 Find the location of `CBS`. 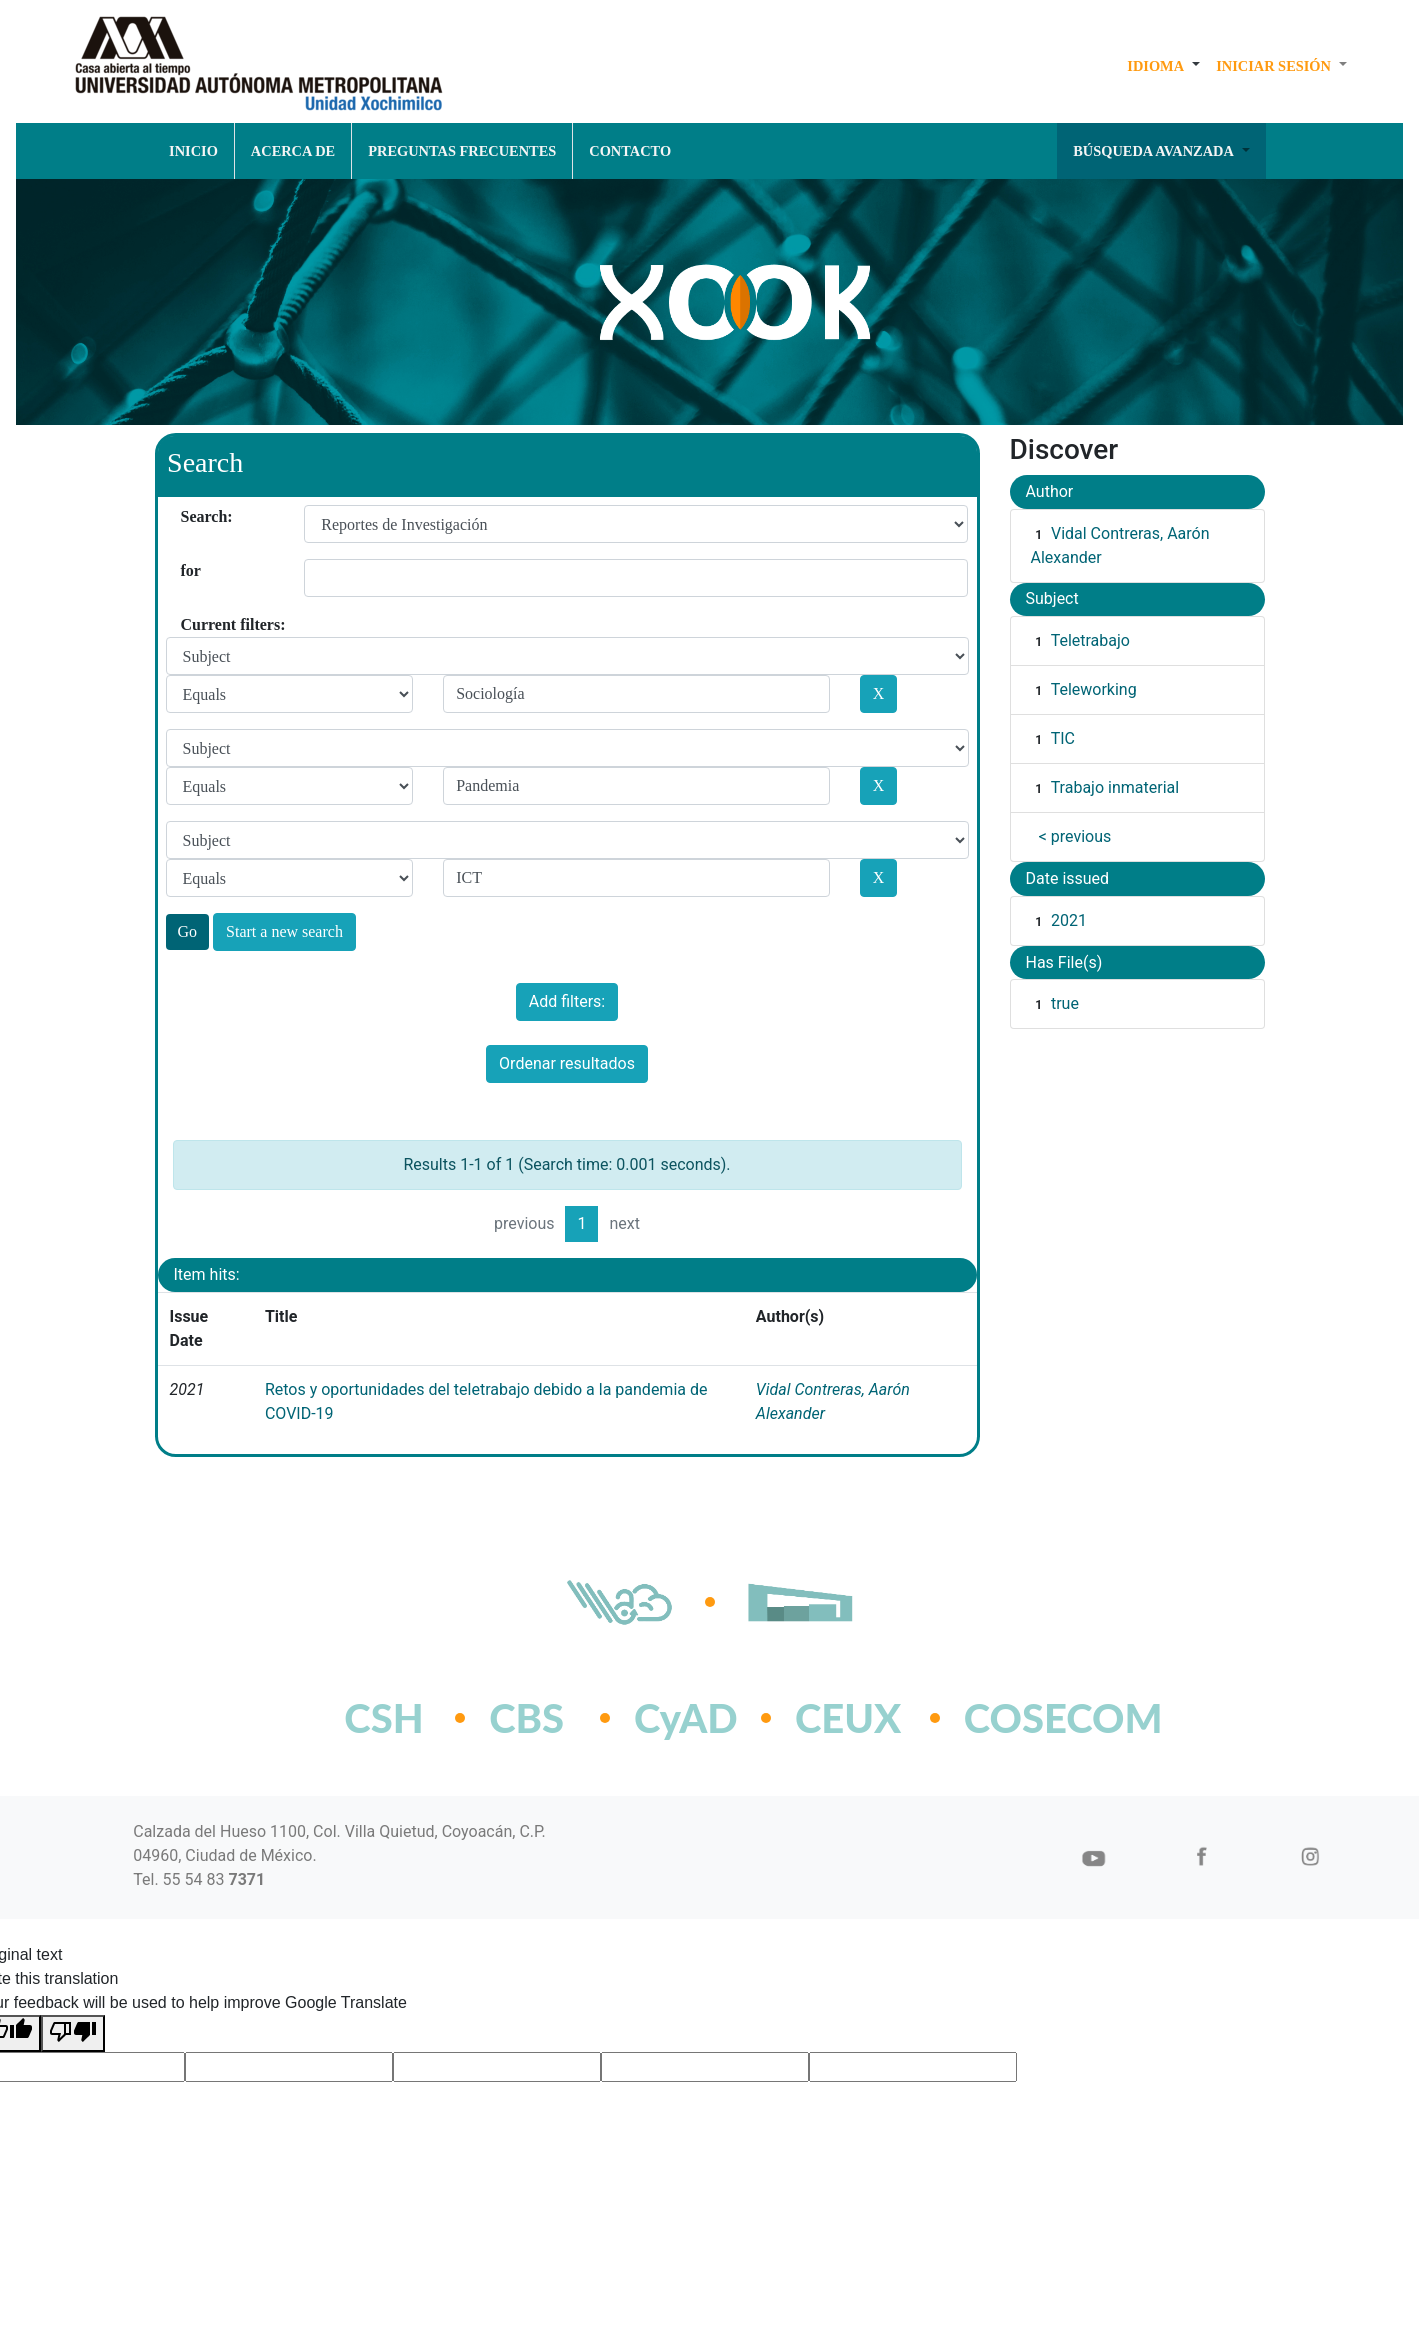

CBS is located at coordinates (526, 1718).